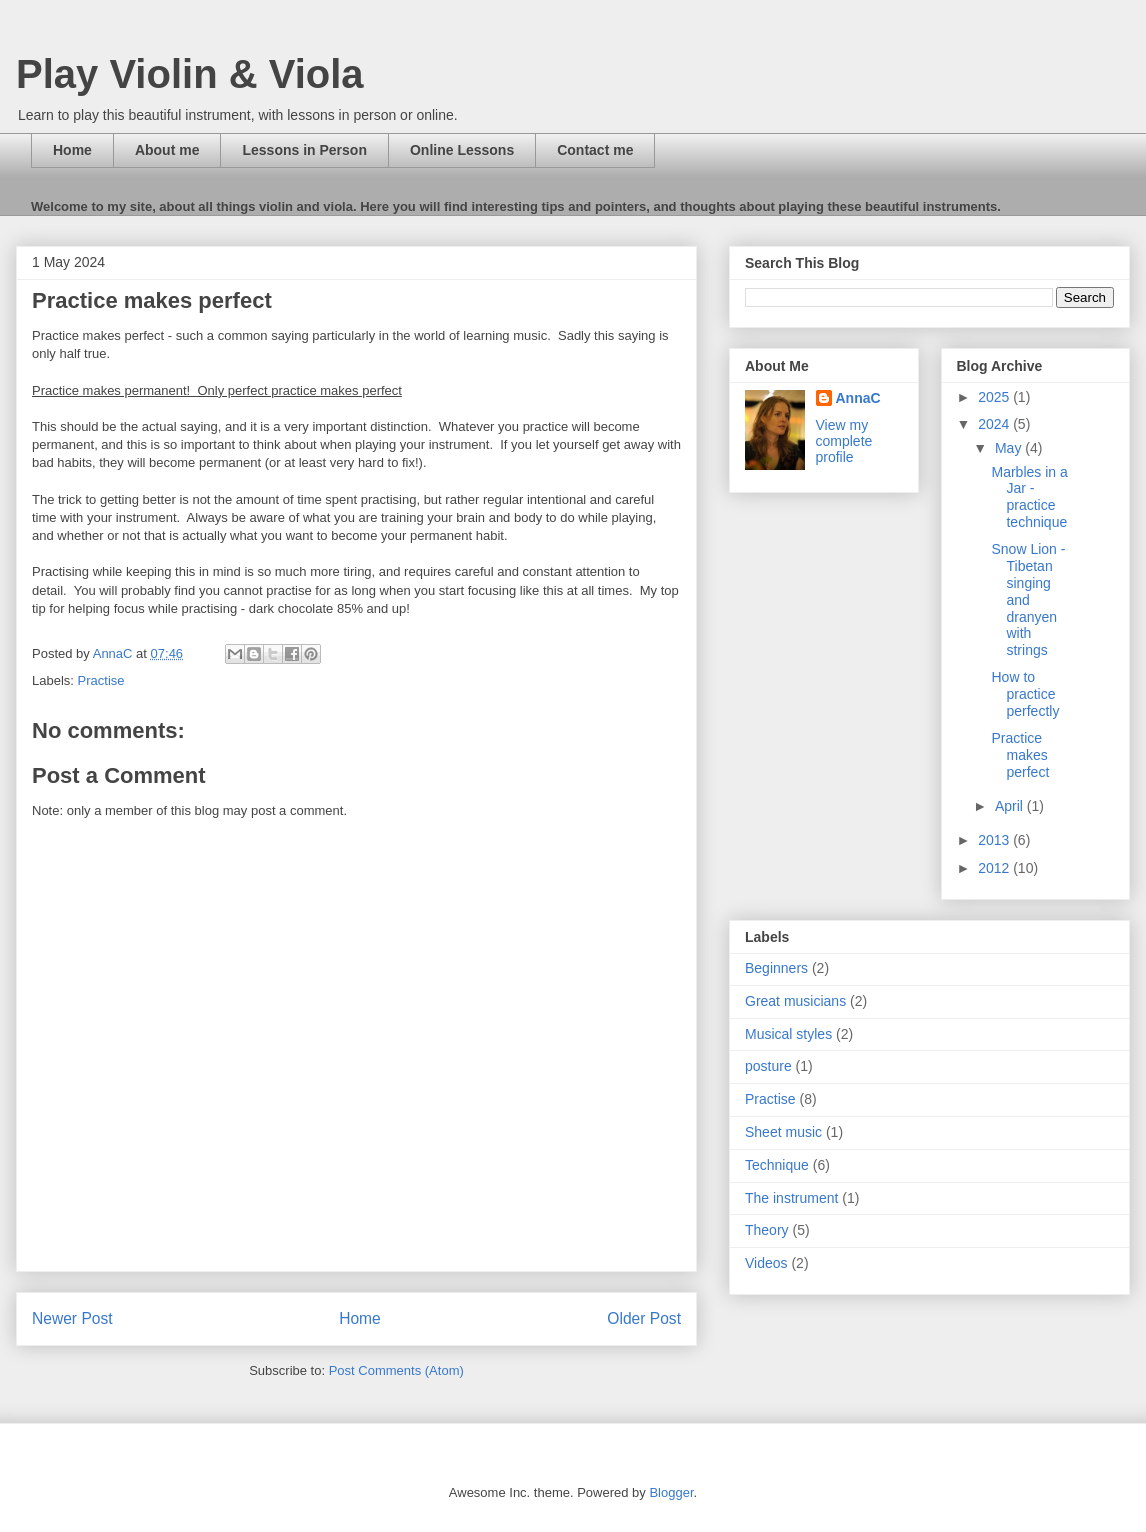  Describe the element at coordinates (791, 1198) in the screenshot. I see `The instrument` at that location.